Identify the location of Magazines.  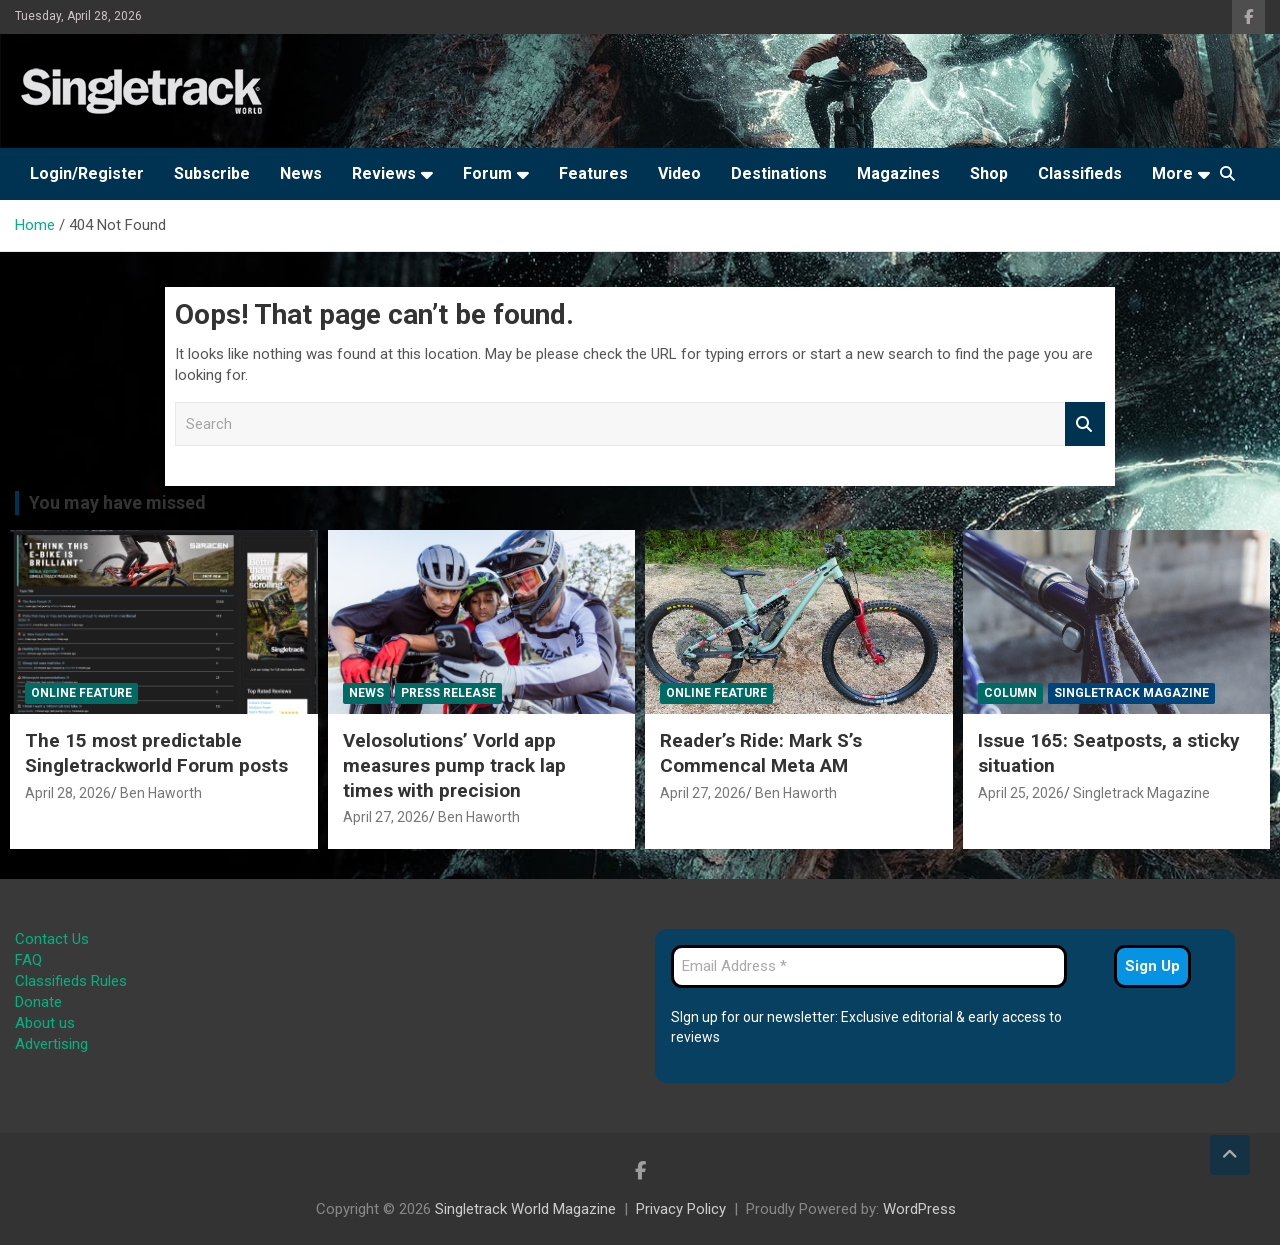
(898, 173).